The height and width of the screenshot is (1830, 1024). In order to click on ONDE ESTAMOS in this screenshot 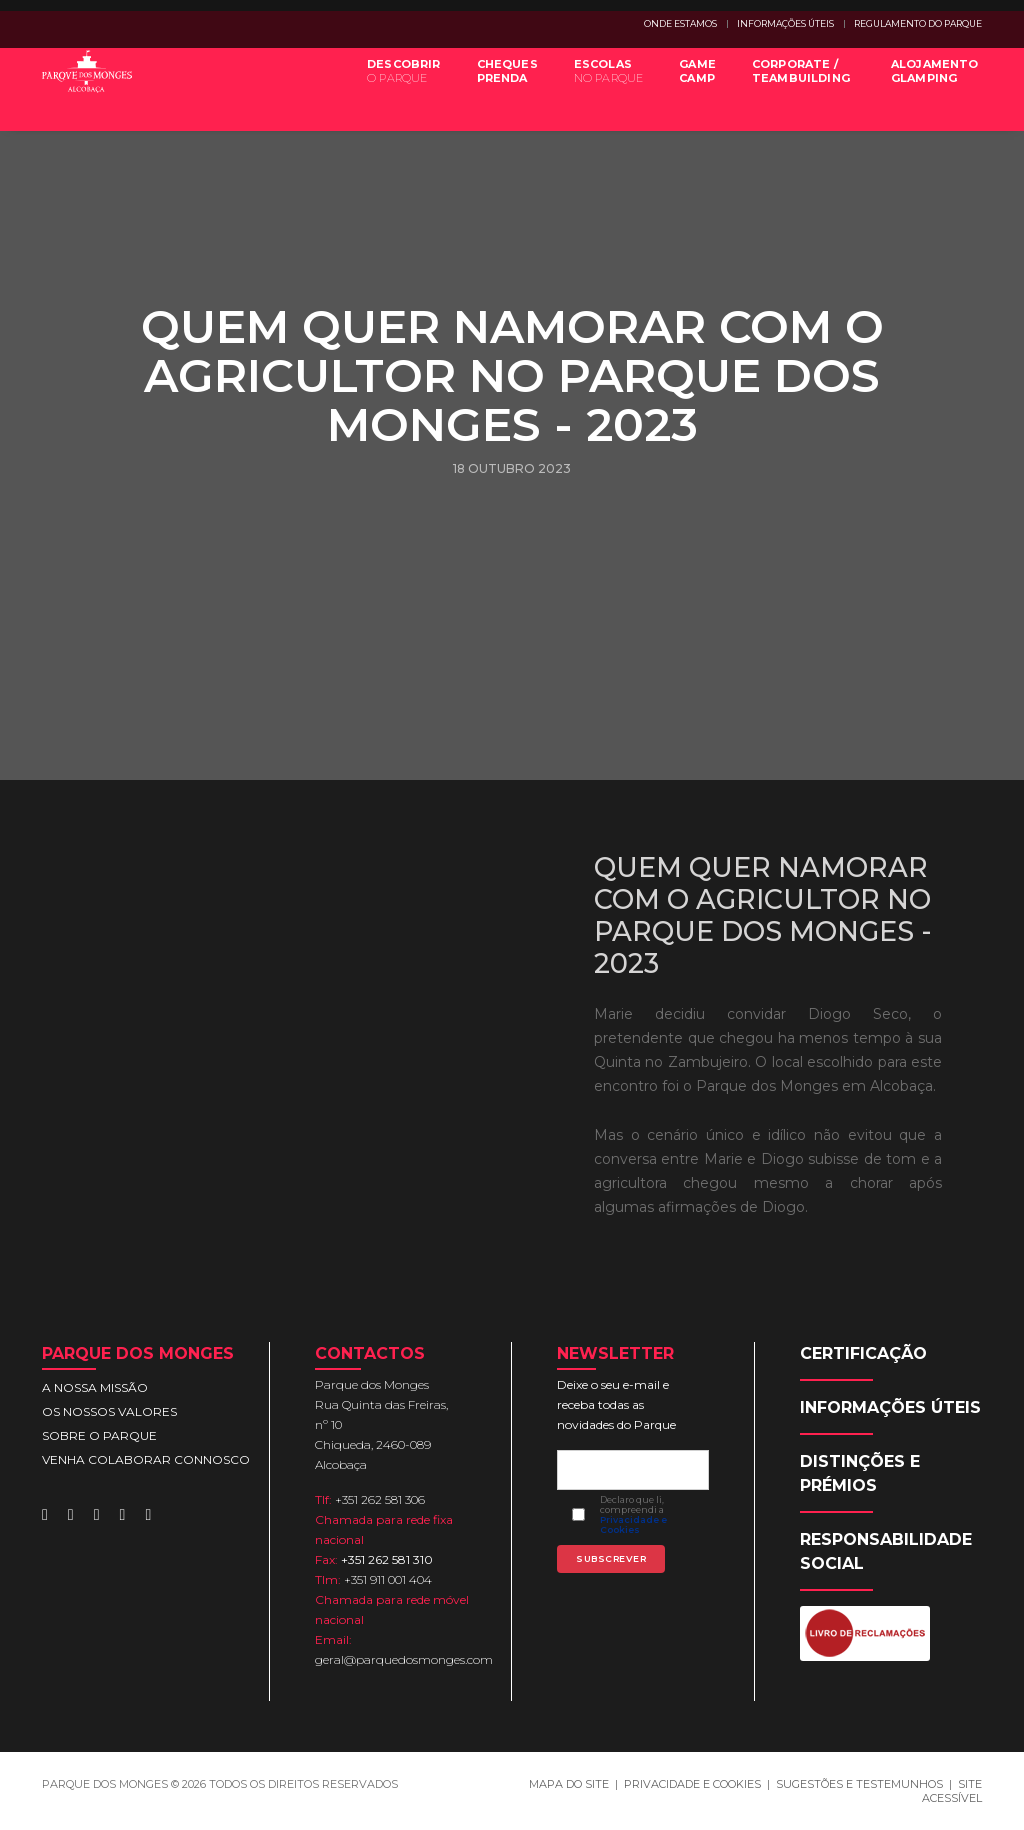, I will do `click(680, 23)`.